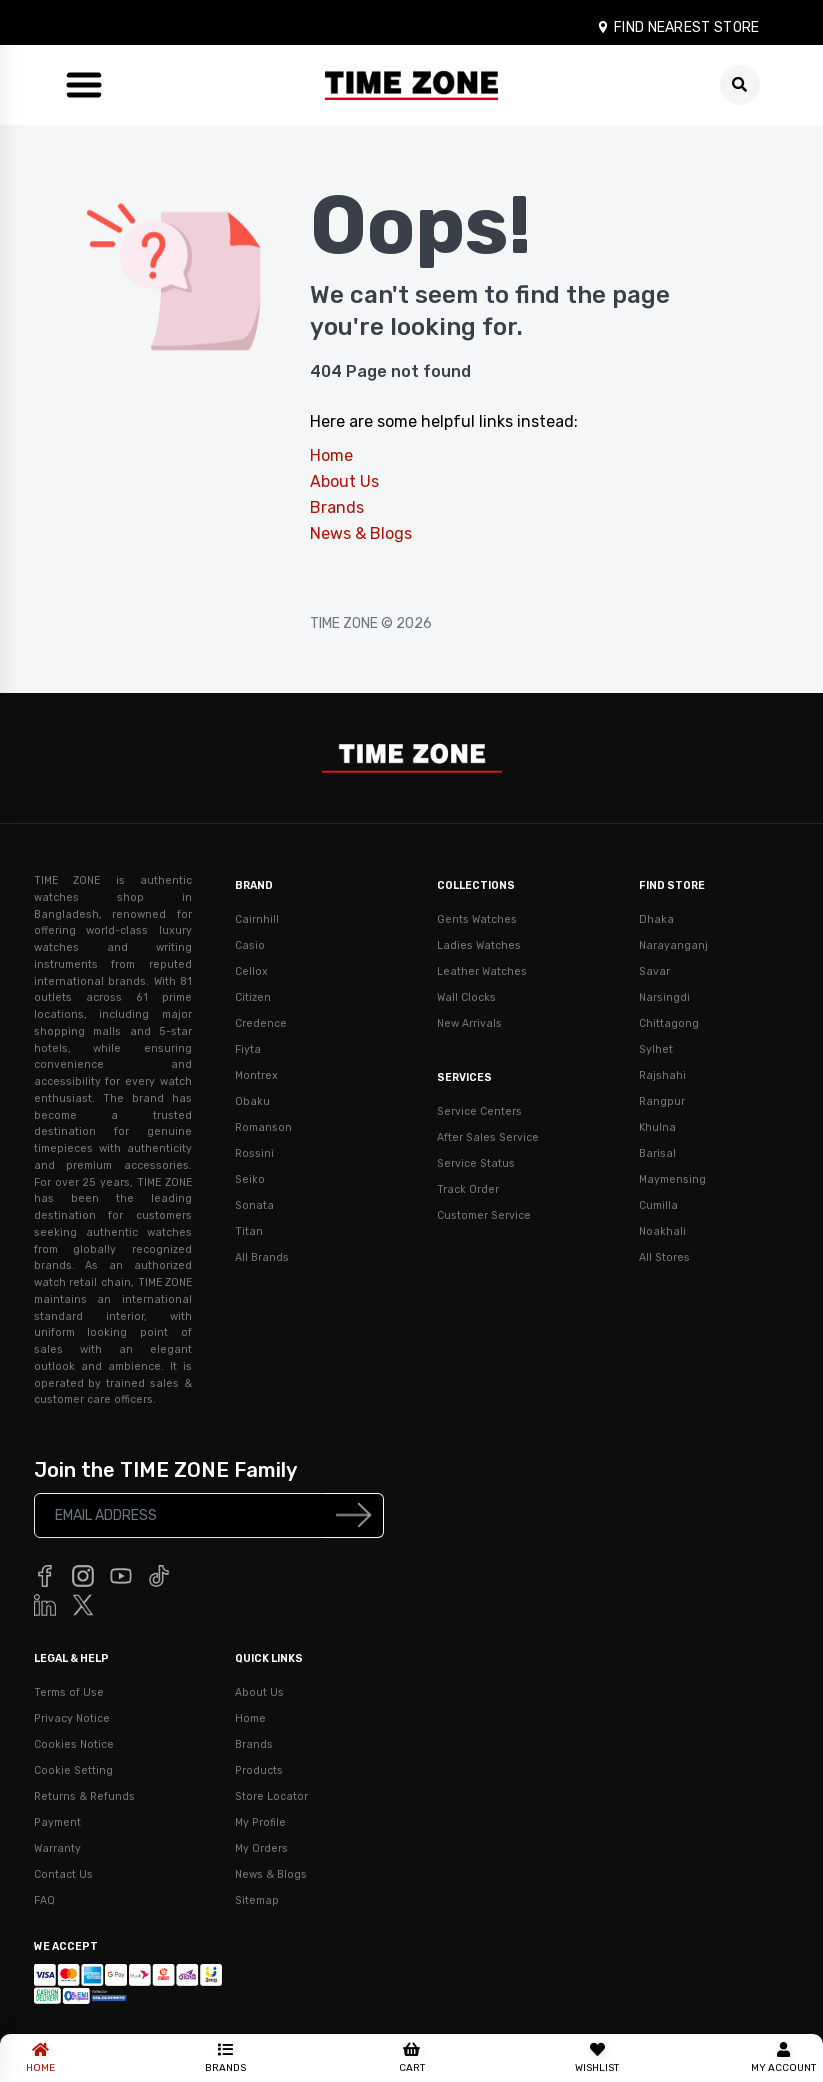 This screenshot has width=823, height=2082. I want to click on Sonata, so click(254, 1205).